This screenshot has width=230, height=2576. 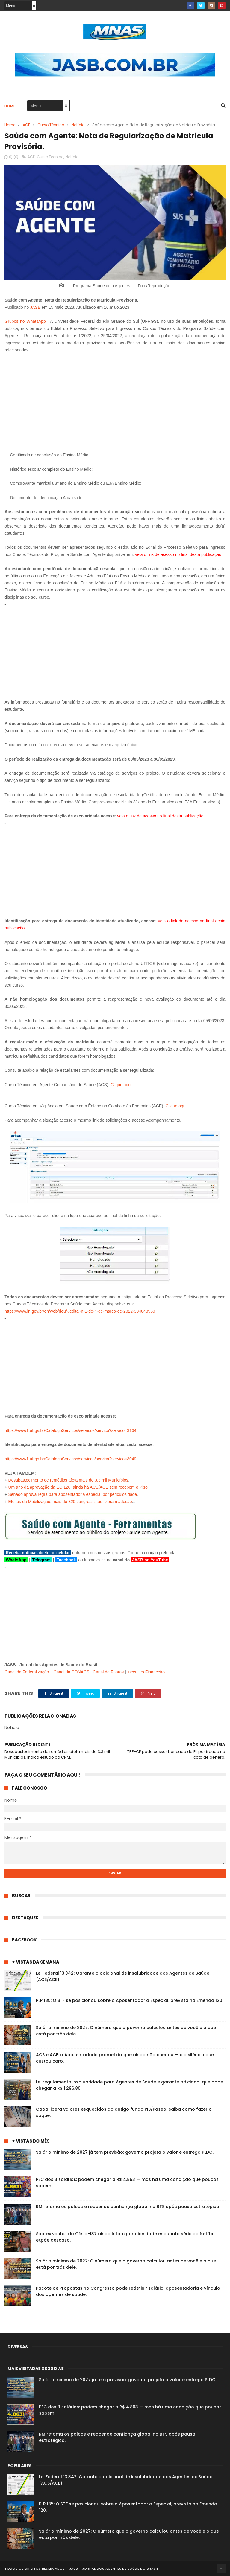 What do you see at coordinates (26, 1672) in the screenshot?
I see `Canal da Federalização` at bounding box center [26, 1672].